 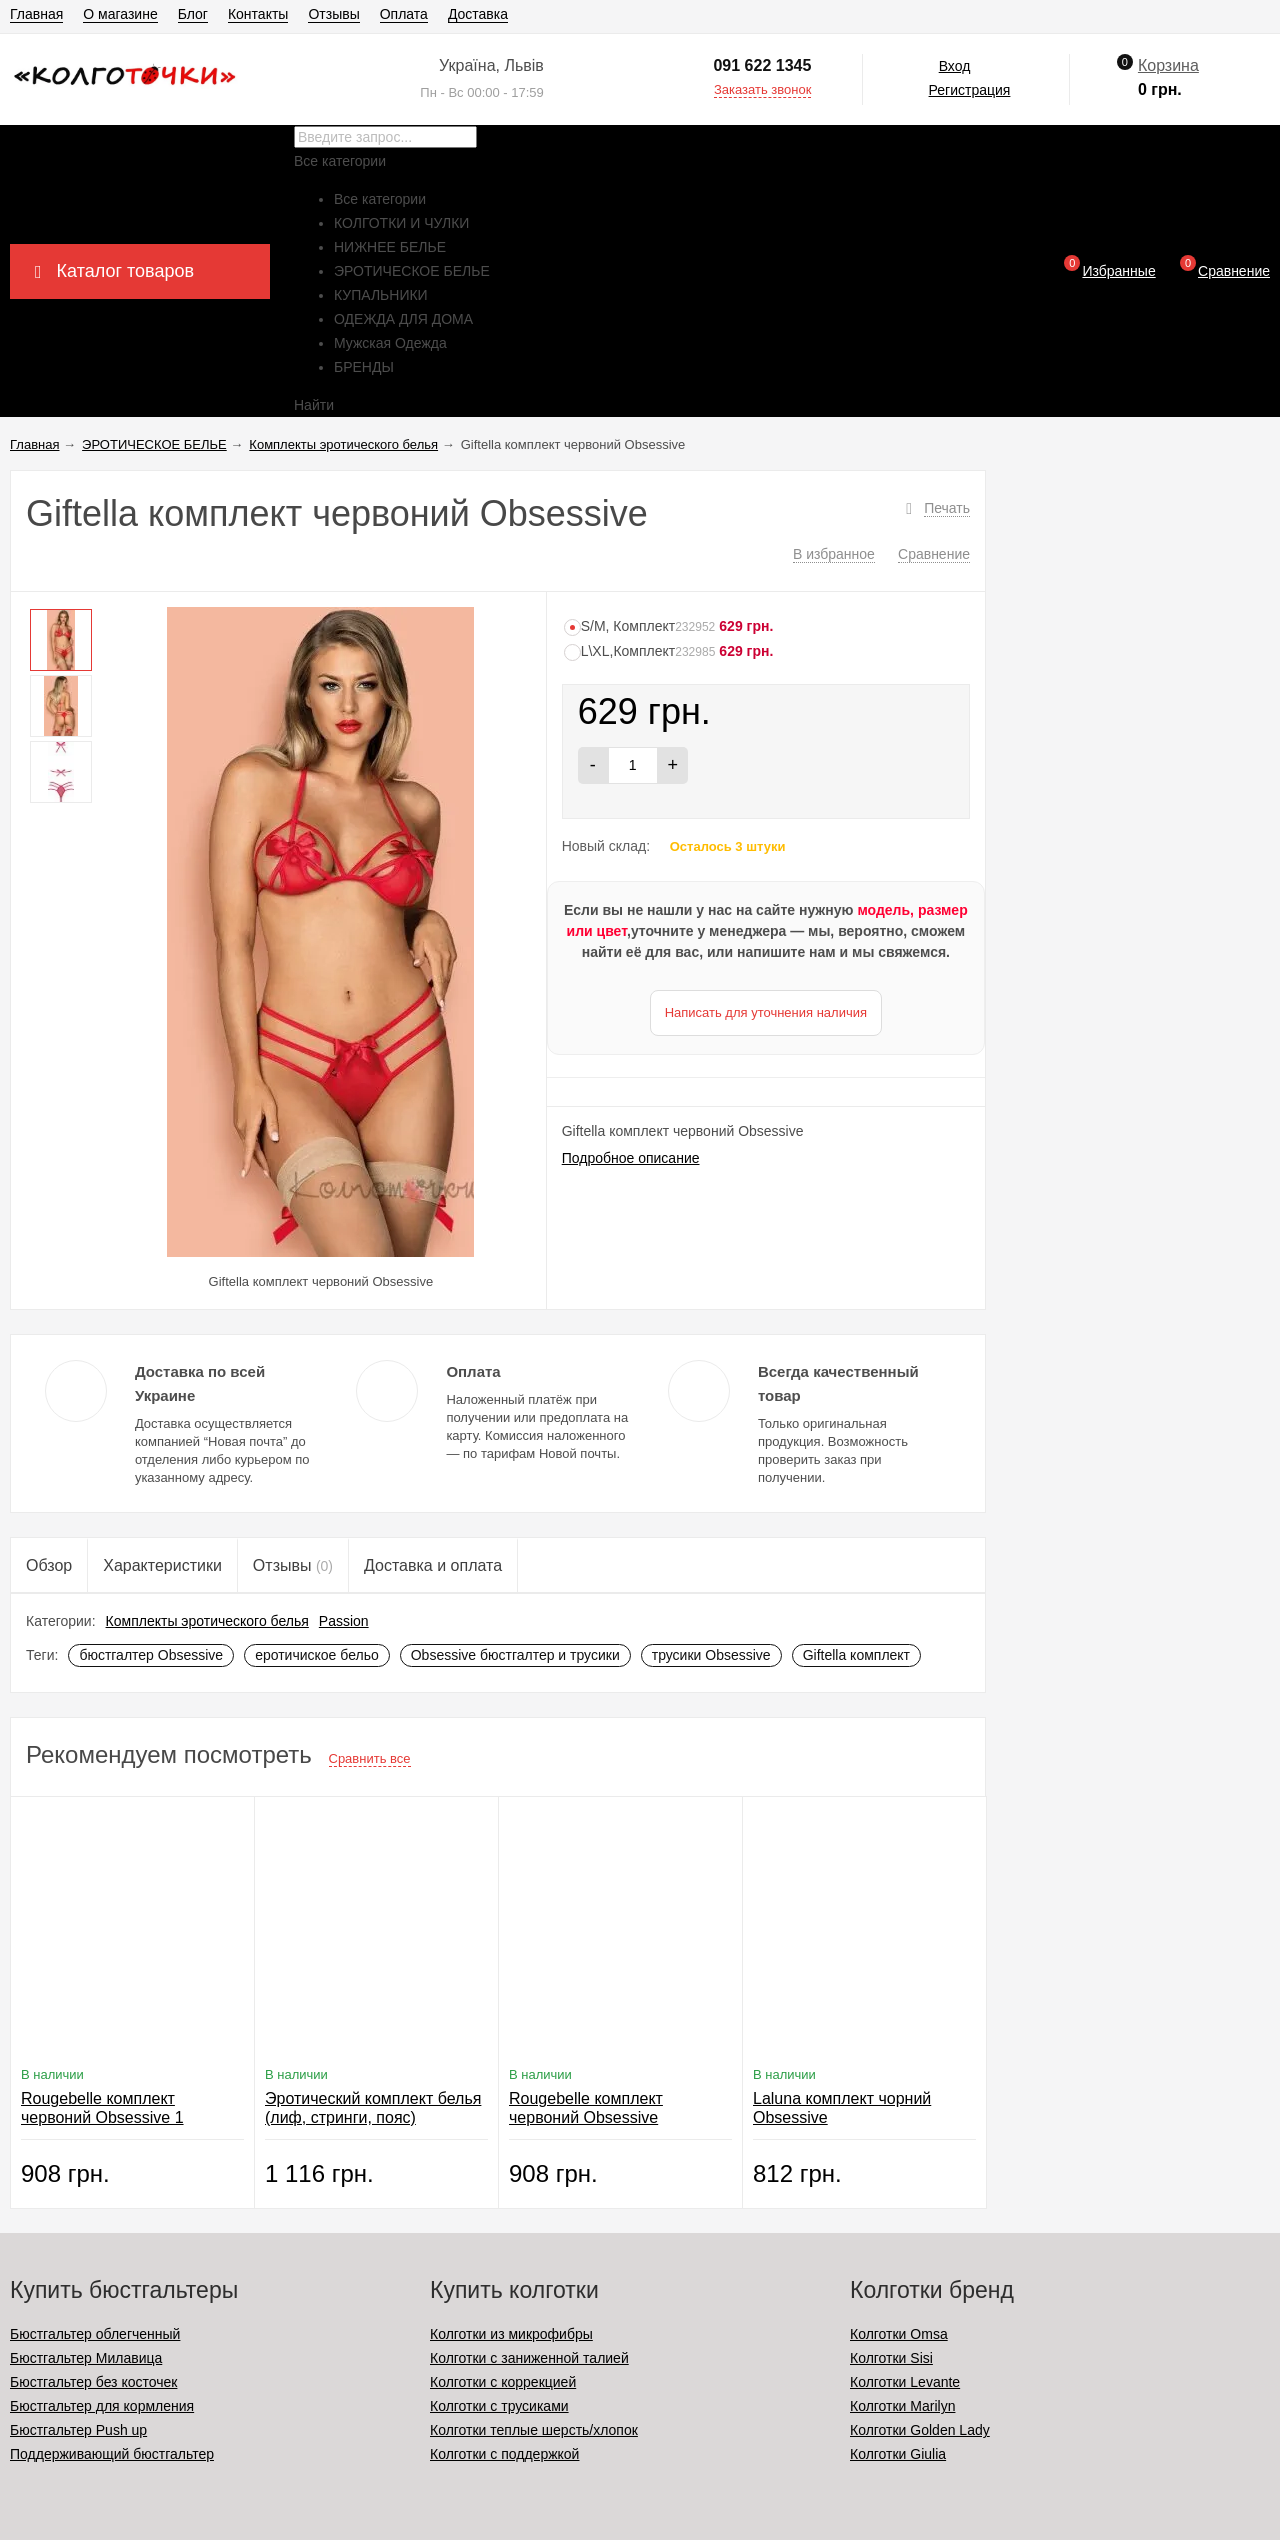 What do you see at coordinates (207, 1621) in the screenshot?
I see `Комплекты эротического белья` at bounding box center [207, 1621].